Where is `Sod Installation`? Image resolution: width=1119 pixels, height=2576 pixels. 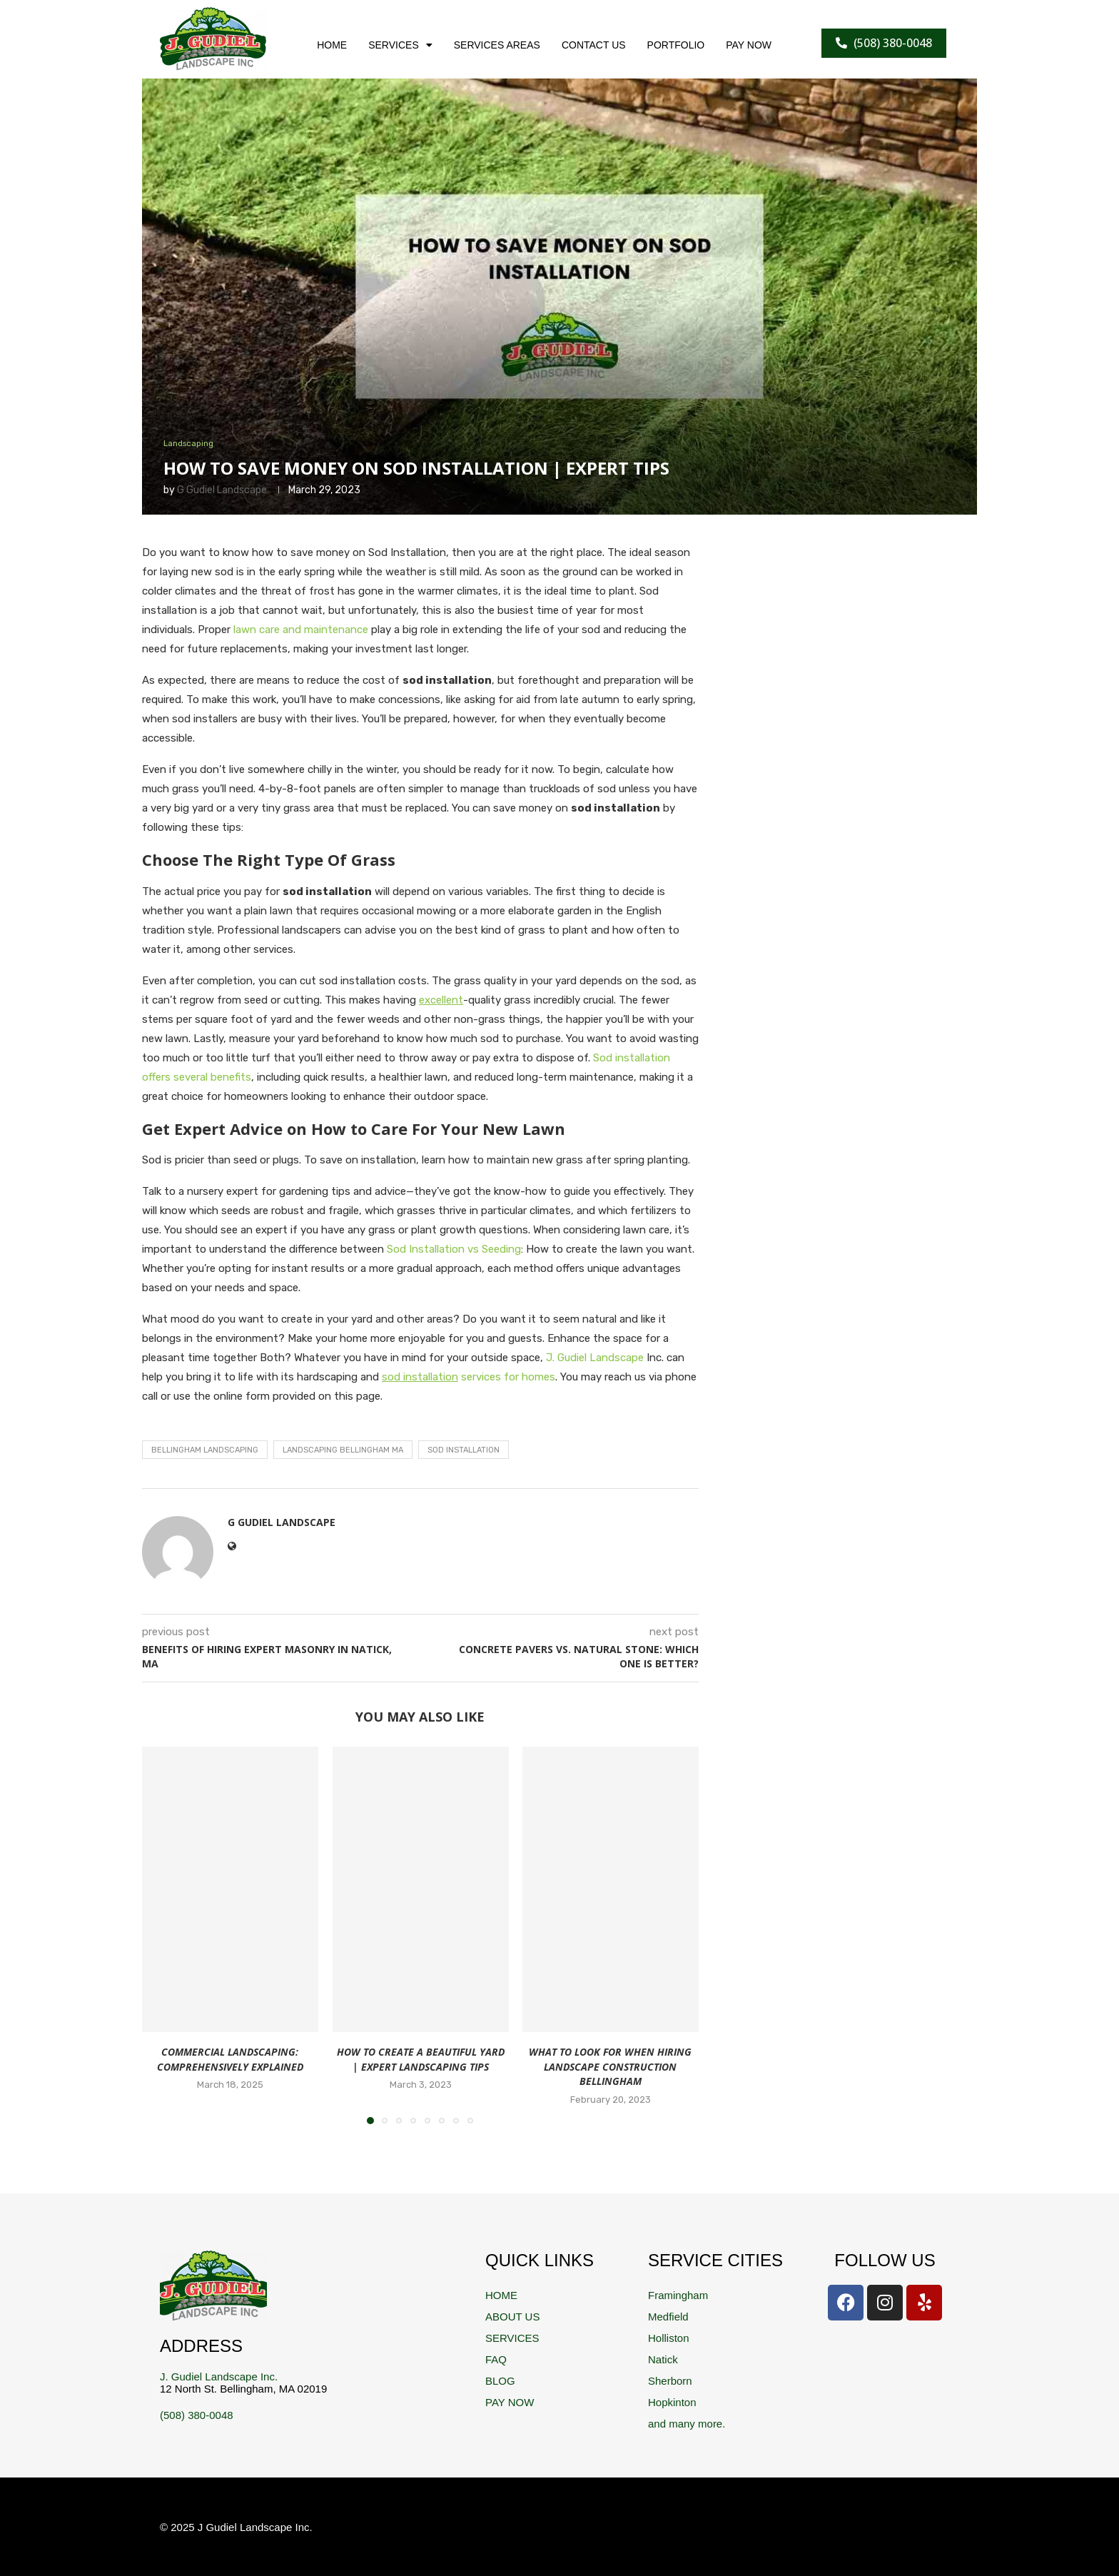 Sod Installation is located at coordinates (463, 1450).